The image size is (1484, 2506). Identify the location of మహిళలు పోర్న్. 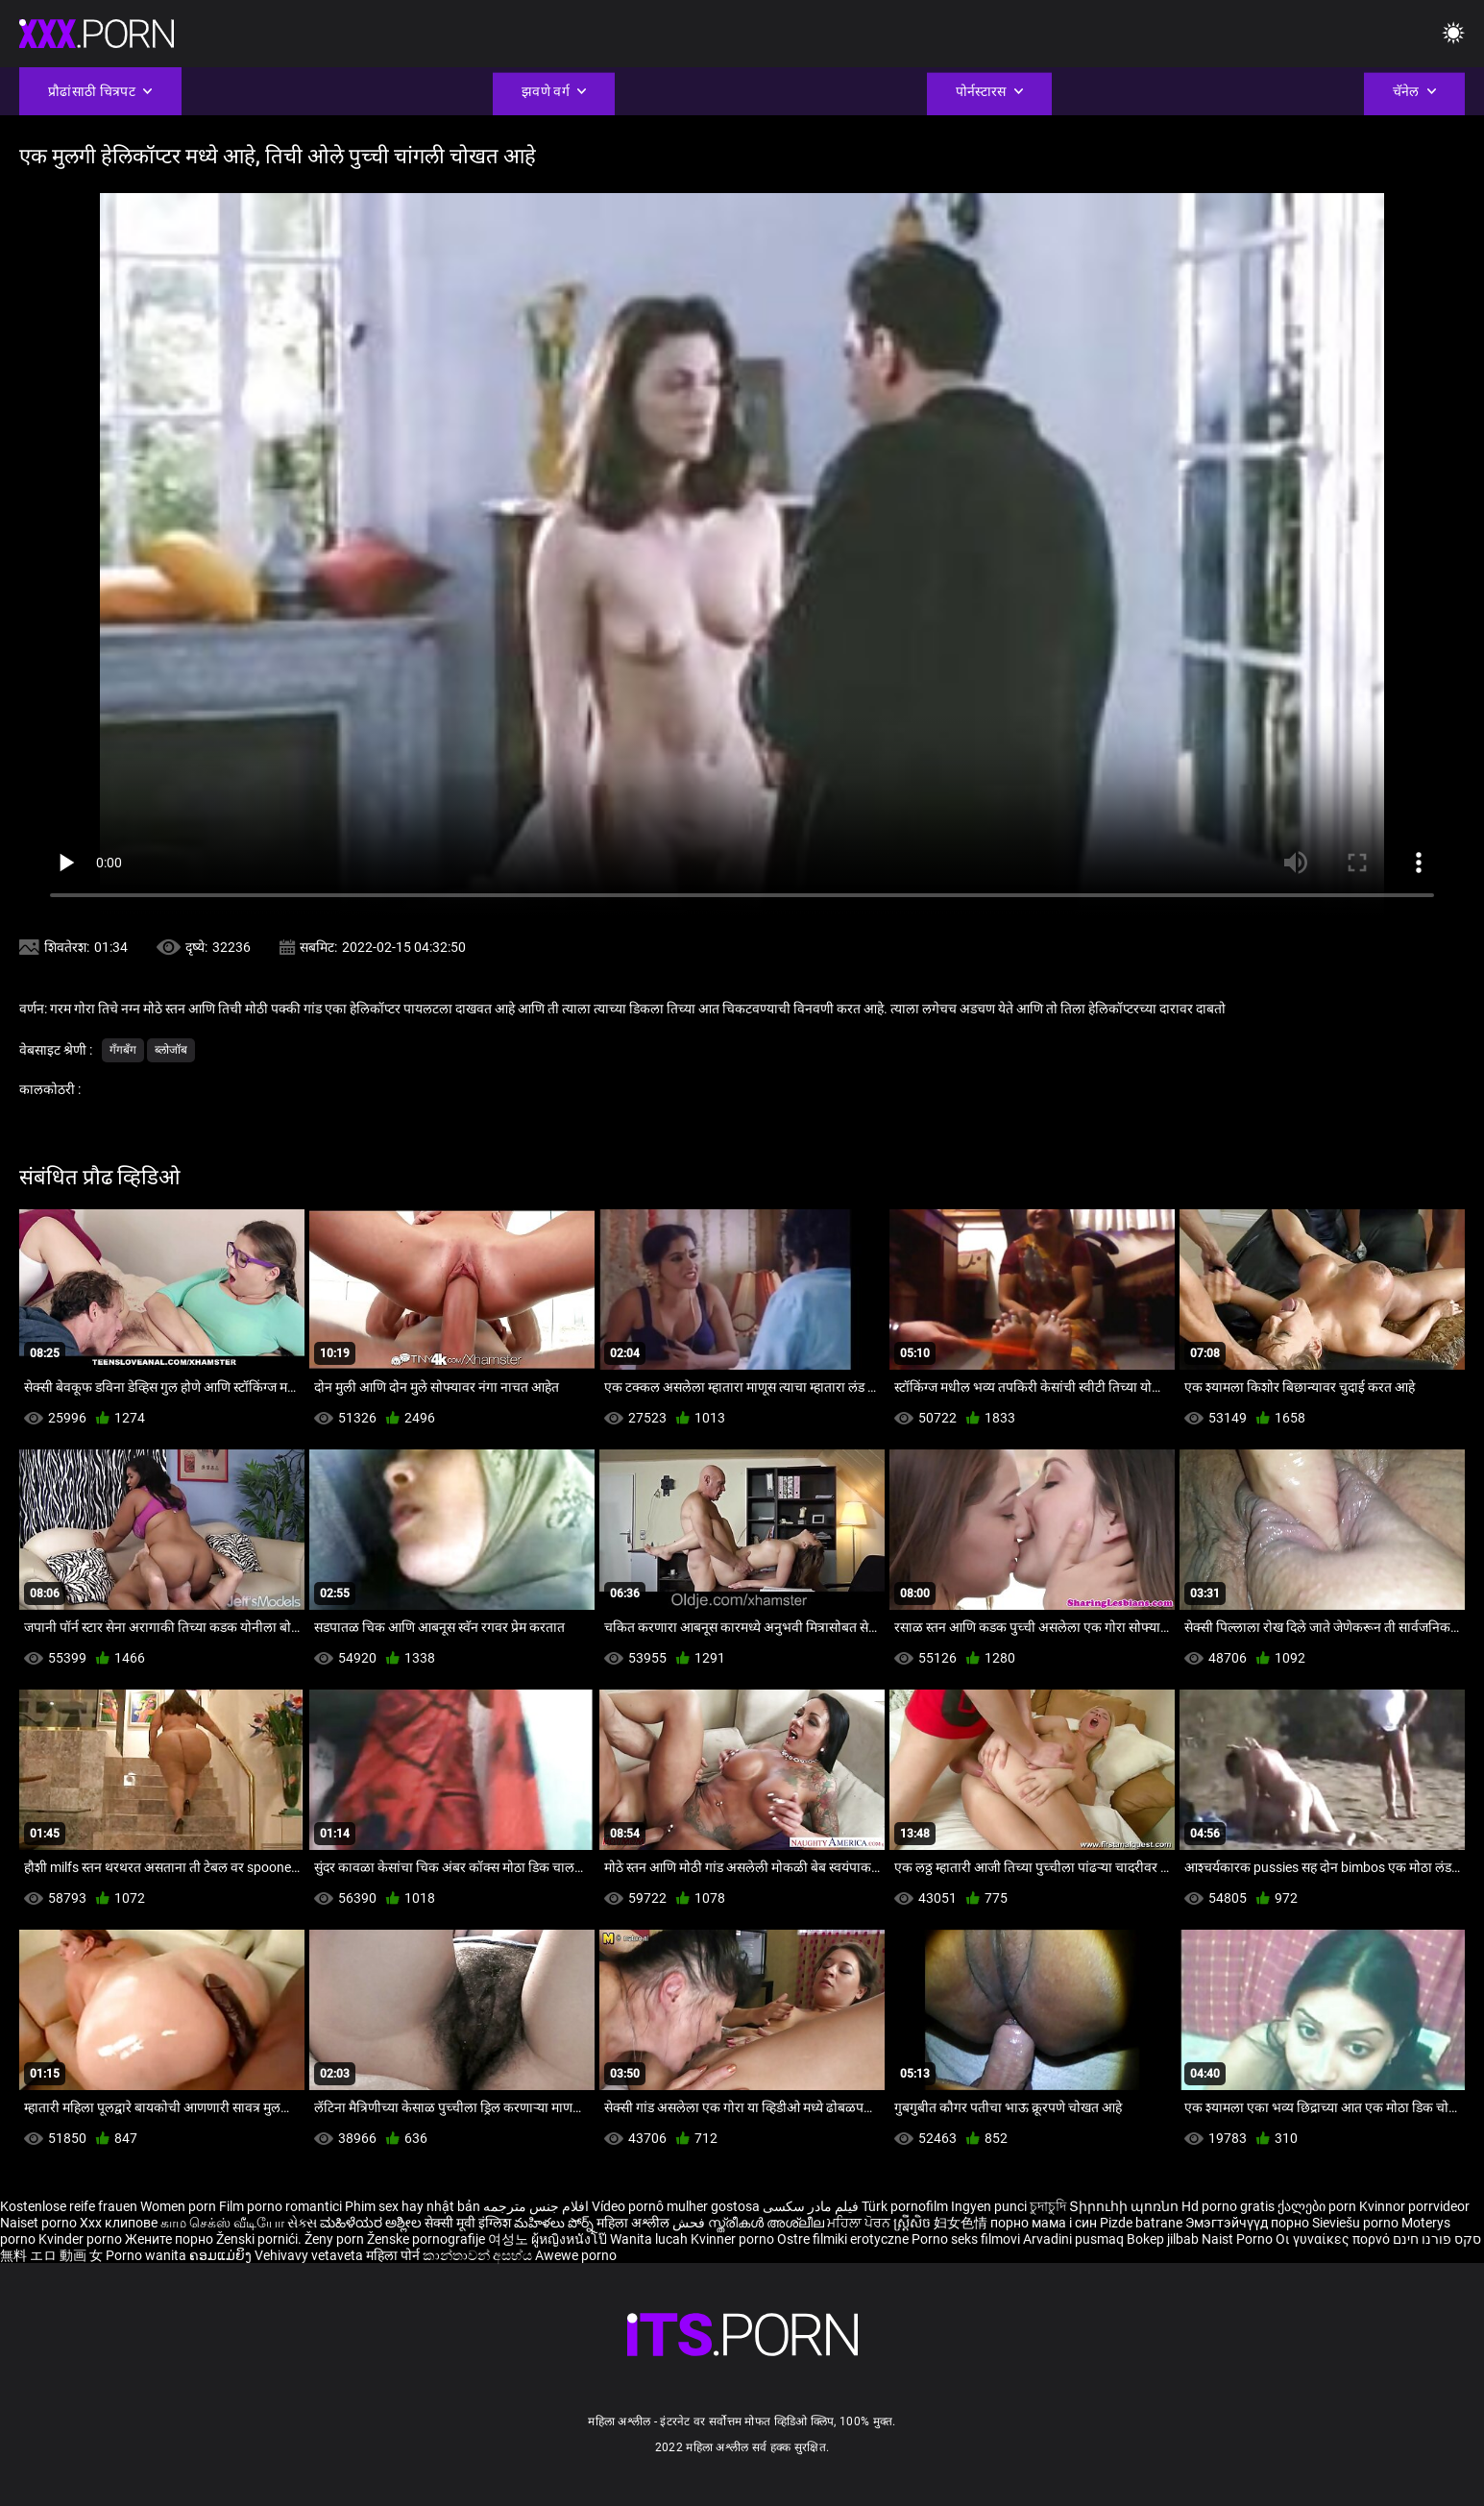
(555, 2222).